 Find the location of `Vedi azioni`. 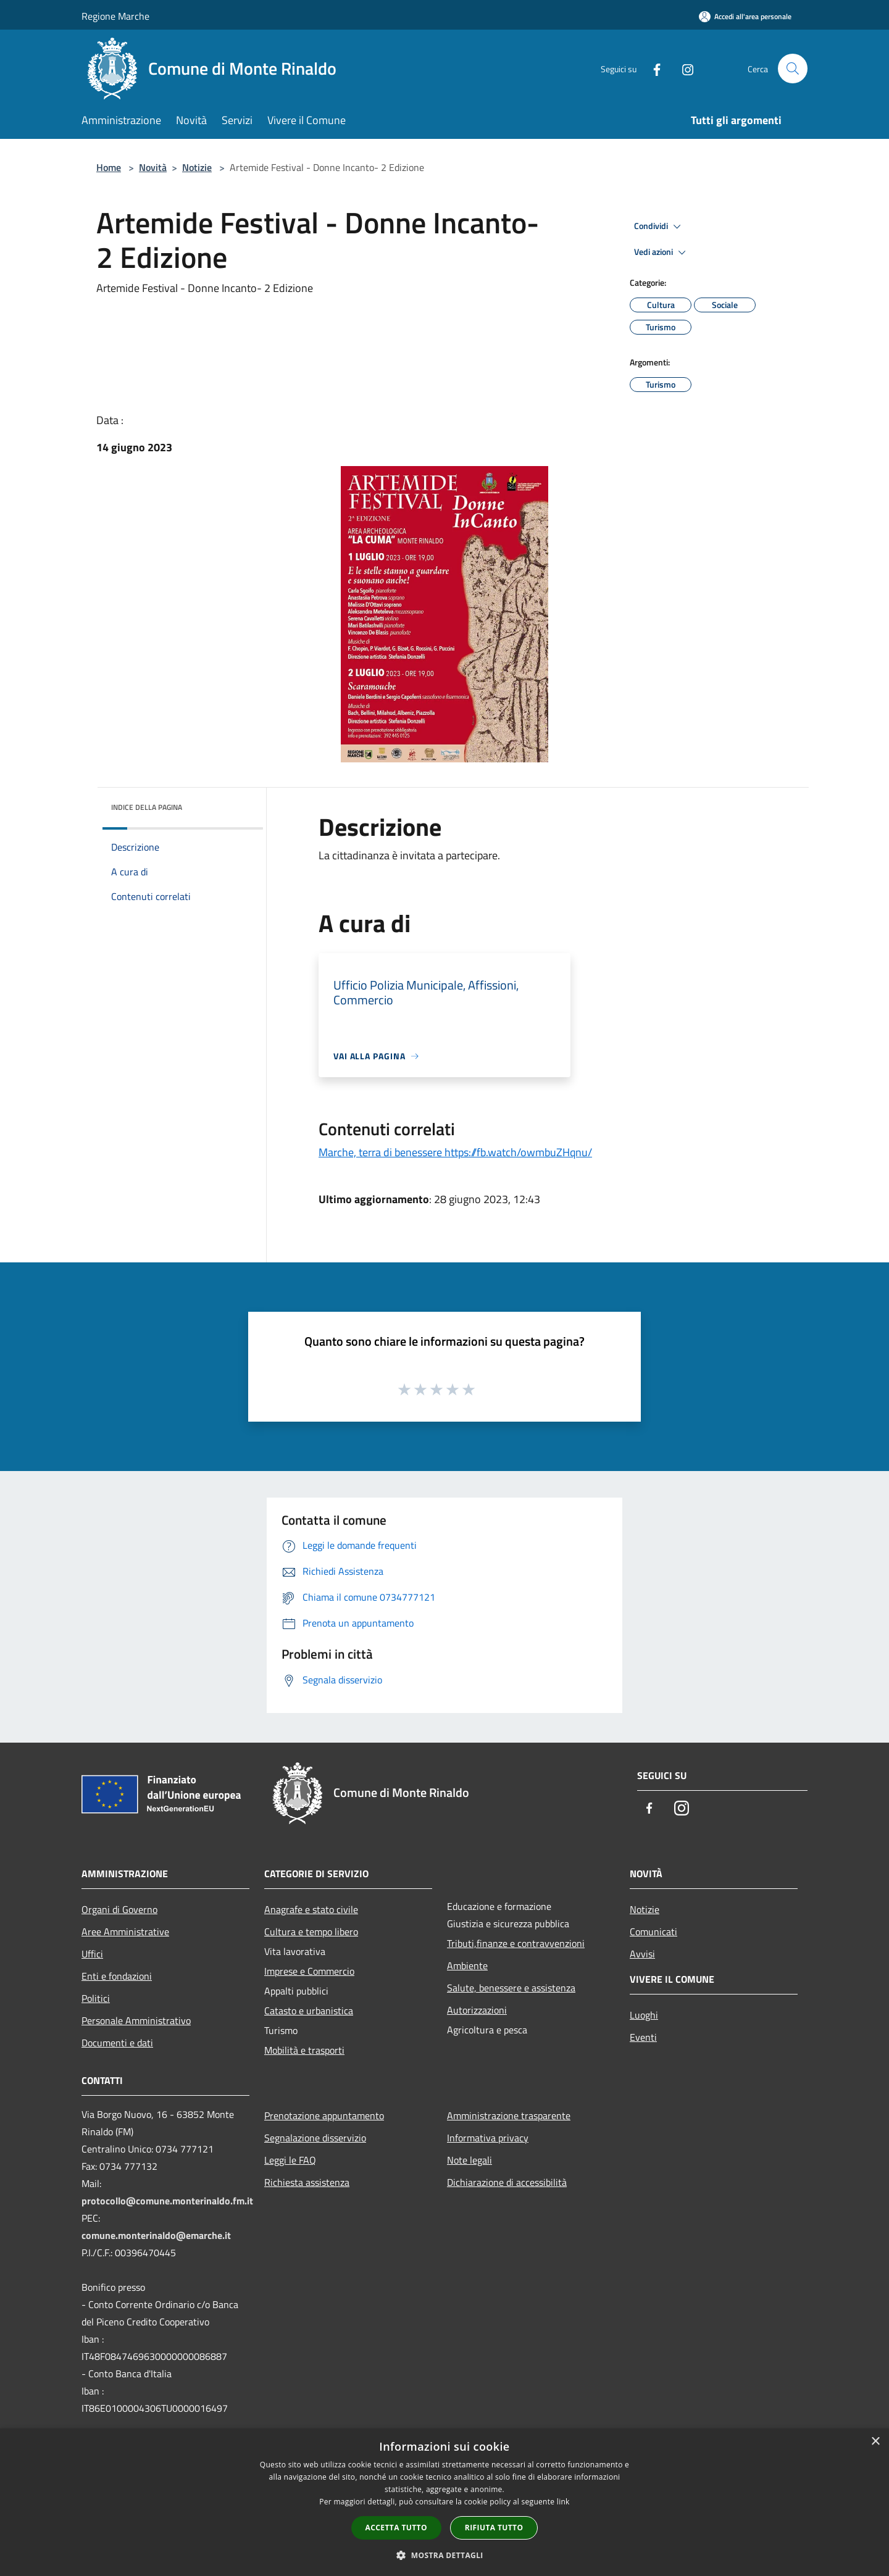

Vedi azioni is located at coordinates (662, 252).